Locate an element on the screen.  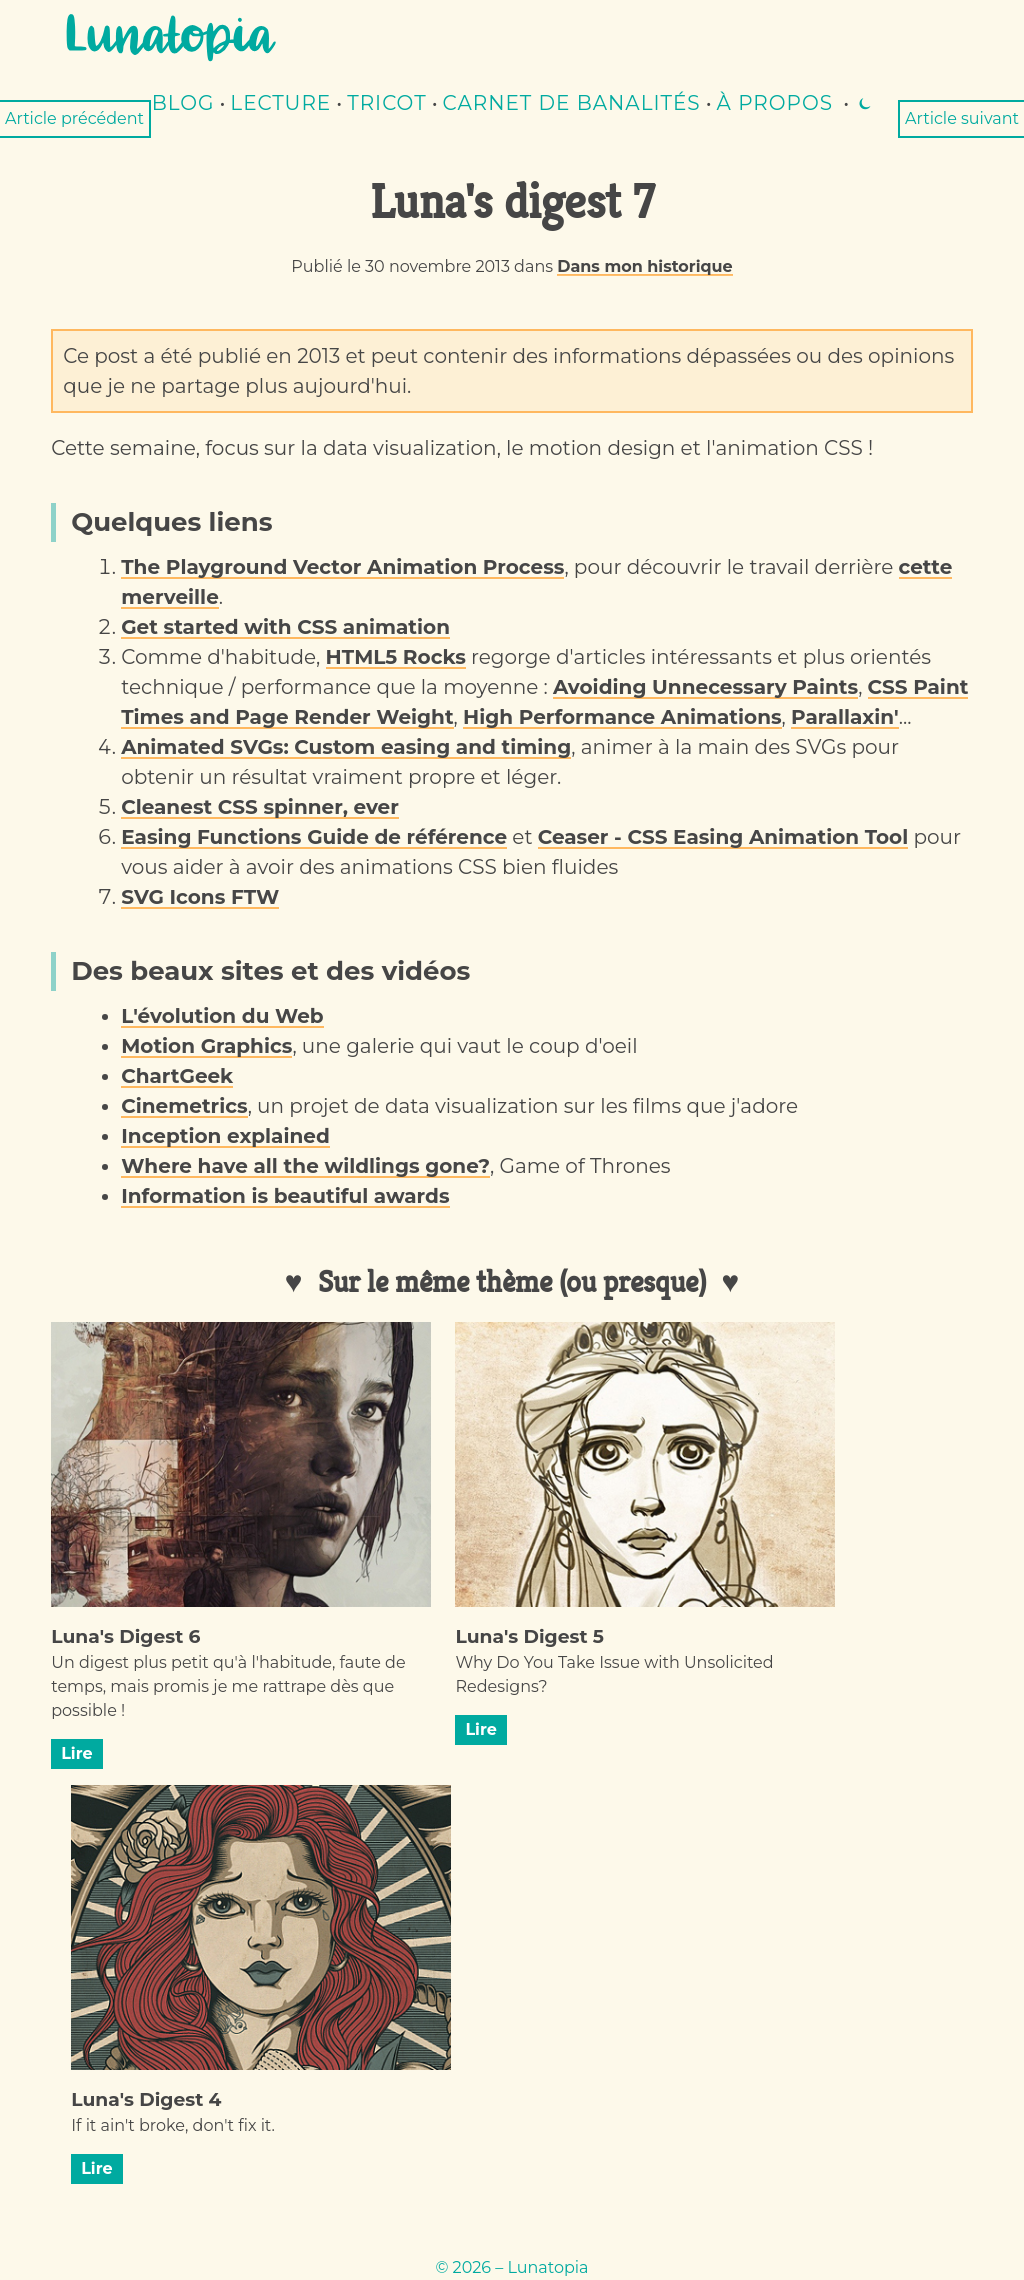
Luna's Digest 5 is located at coordinates (529, 1636).